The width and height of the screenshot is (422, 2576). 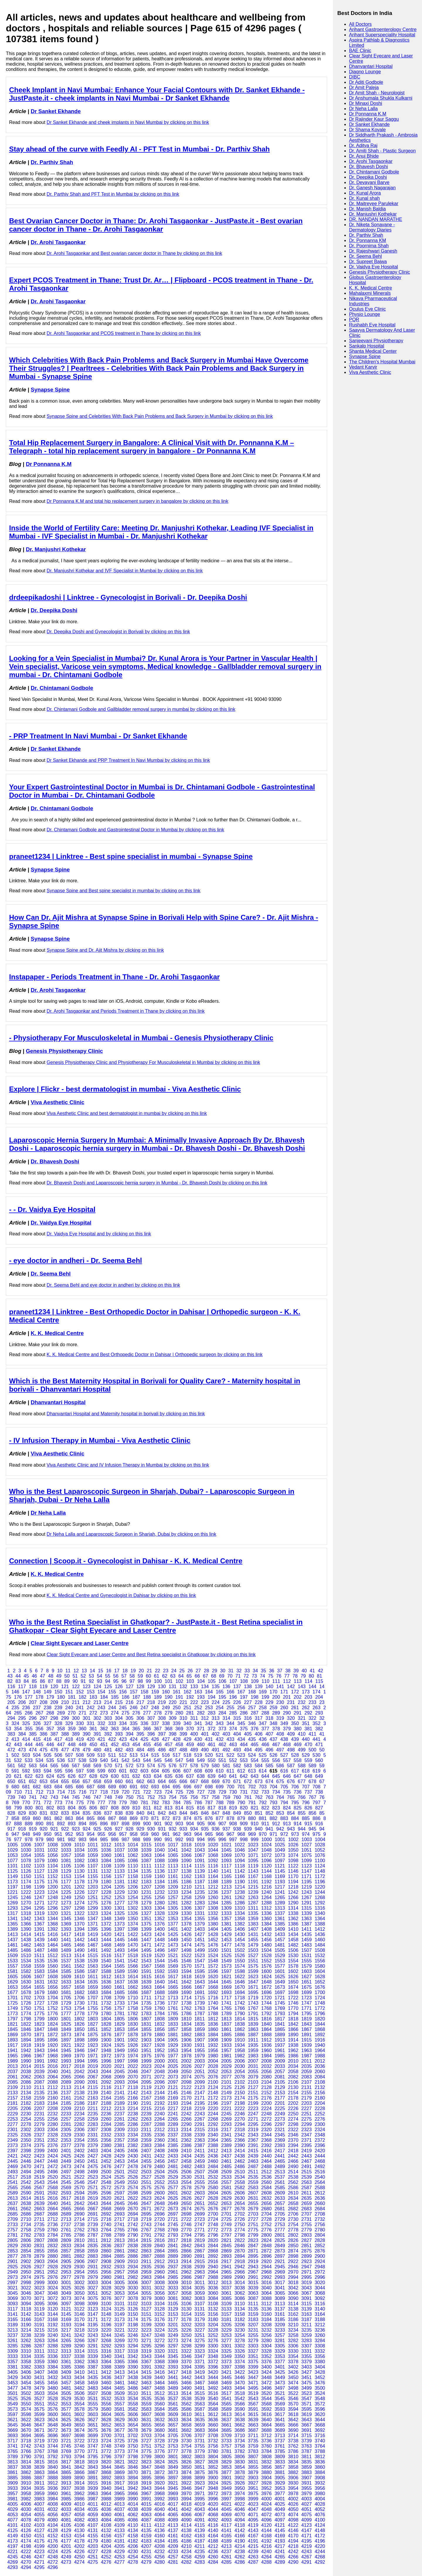 I want to click on 1617, so click(x=173, y=1976).